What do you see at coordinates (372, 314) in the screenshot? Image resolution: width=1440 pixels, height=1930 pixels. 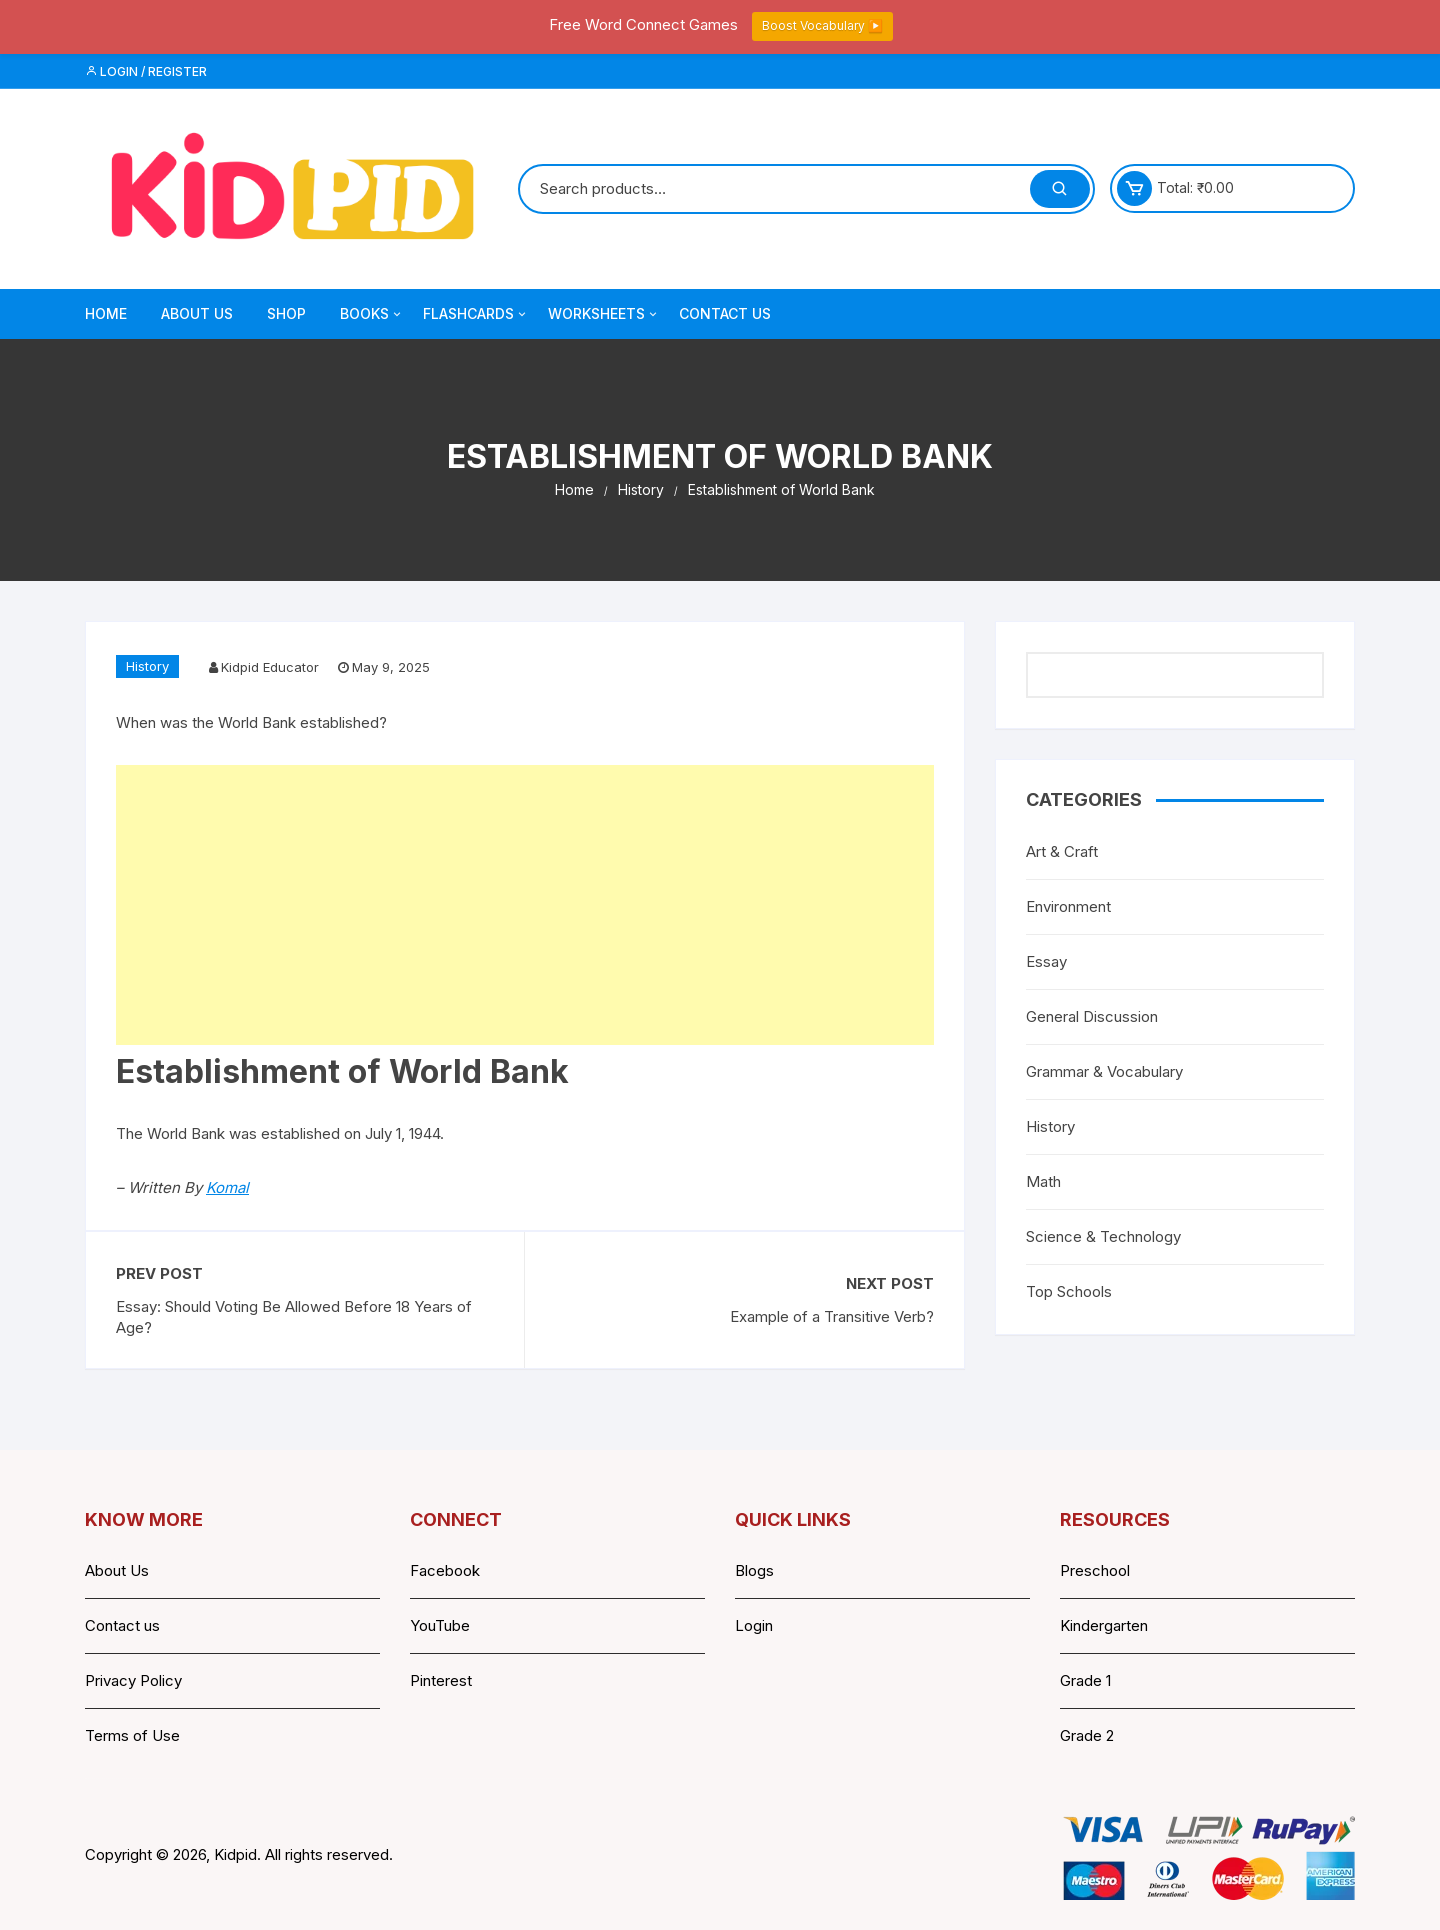 I see `Books` at bounding box center [372, 314].